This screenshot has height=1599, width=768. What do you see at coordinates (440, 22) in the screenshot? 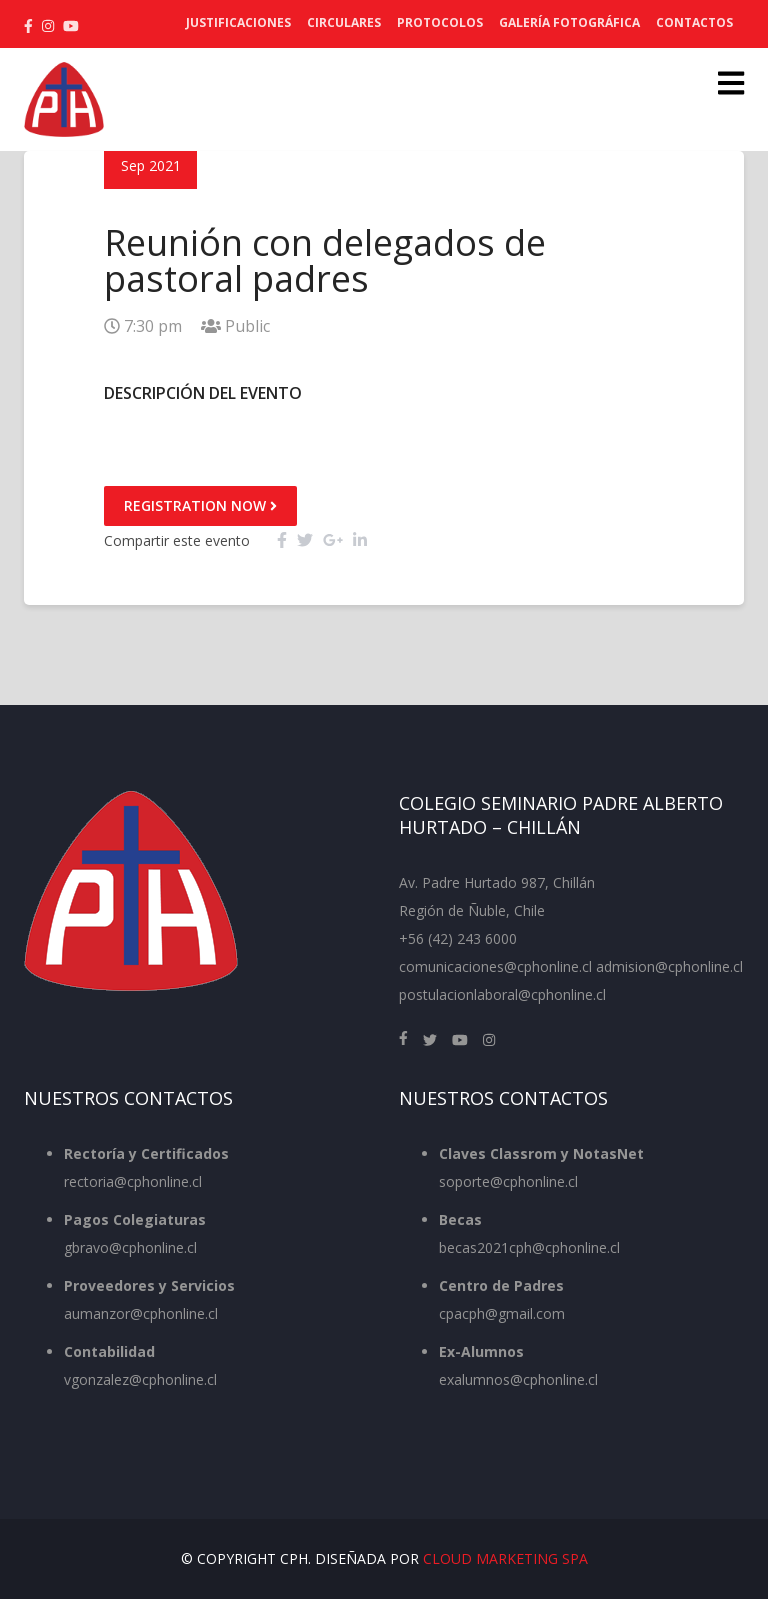
I see `Protocolos` at bounding box center [440, 22].